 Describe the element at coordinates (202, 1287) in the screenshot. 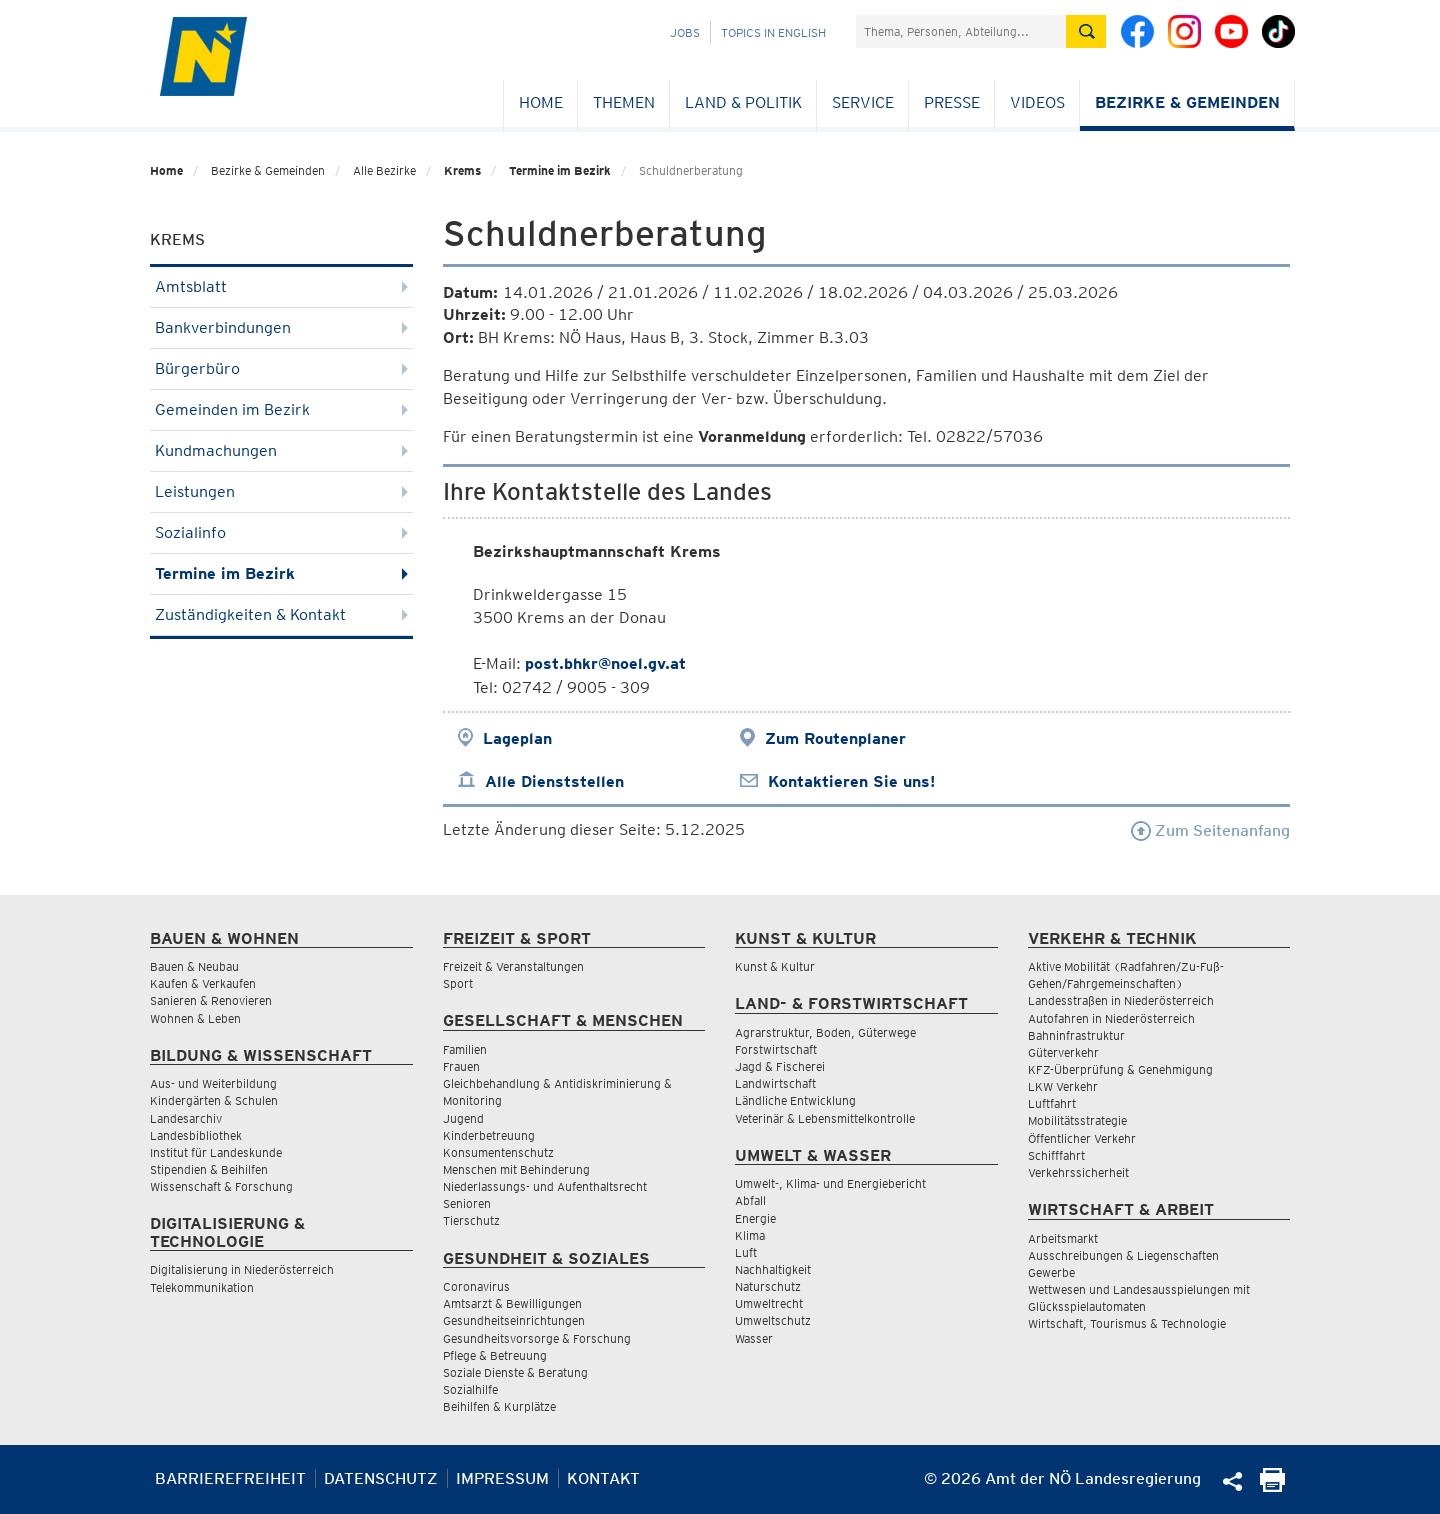

I see `Telekommunikation` at that location.